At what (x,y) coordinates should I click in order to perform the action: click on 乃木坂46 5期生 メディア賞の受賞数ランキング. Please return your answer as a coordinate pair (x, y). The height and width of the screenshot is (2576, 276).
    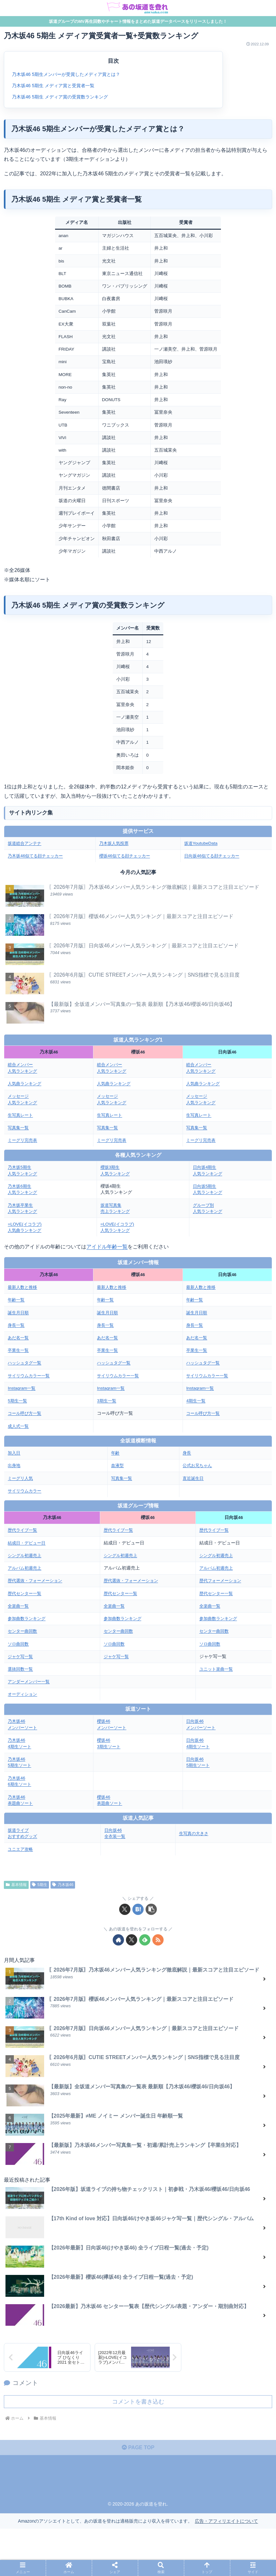
    Looking at the image, I should click on (60, 96).